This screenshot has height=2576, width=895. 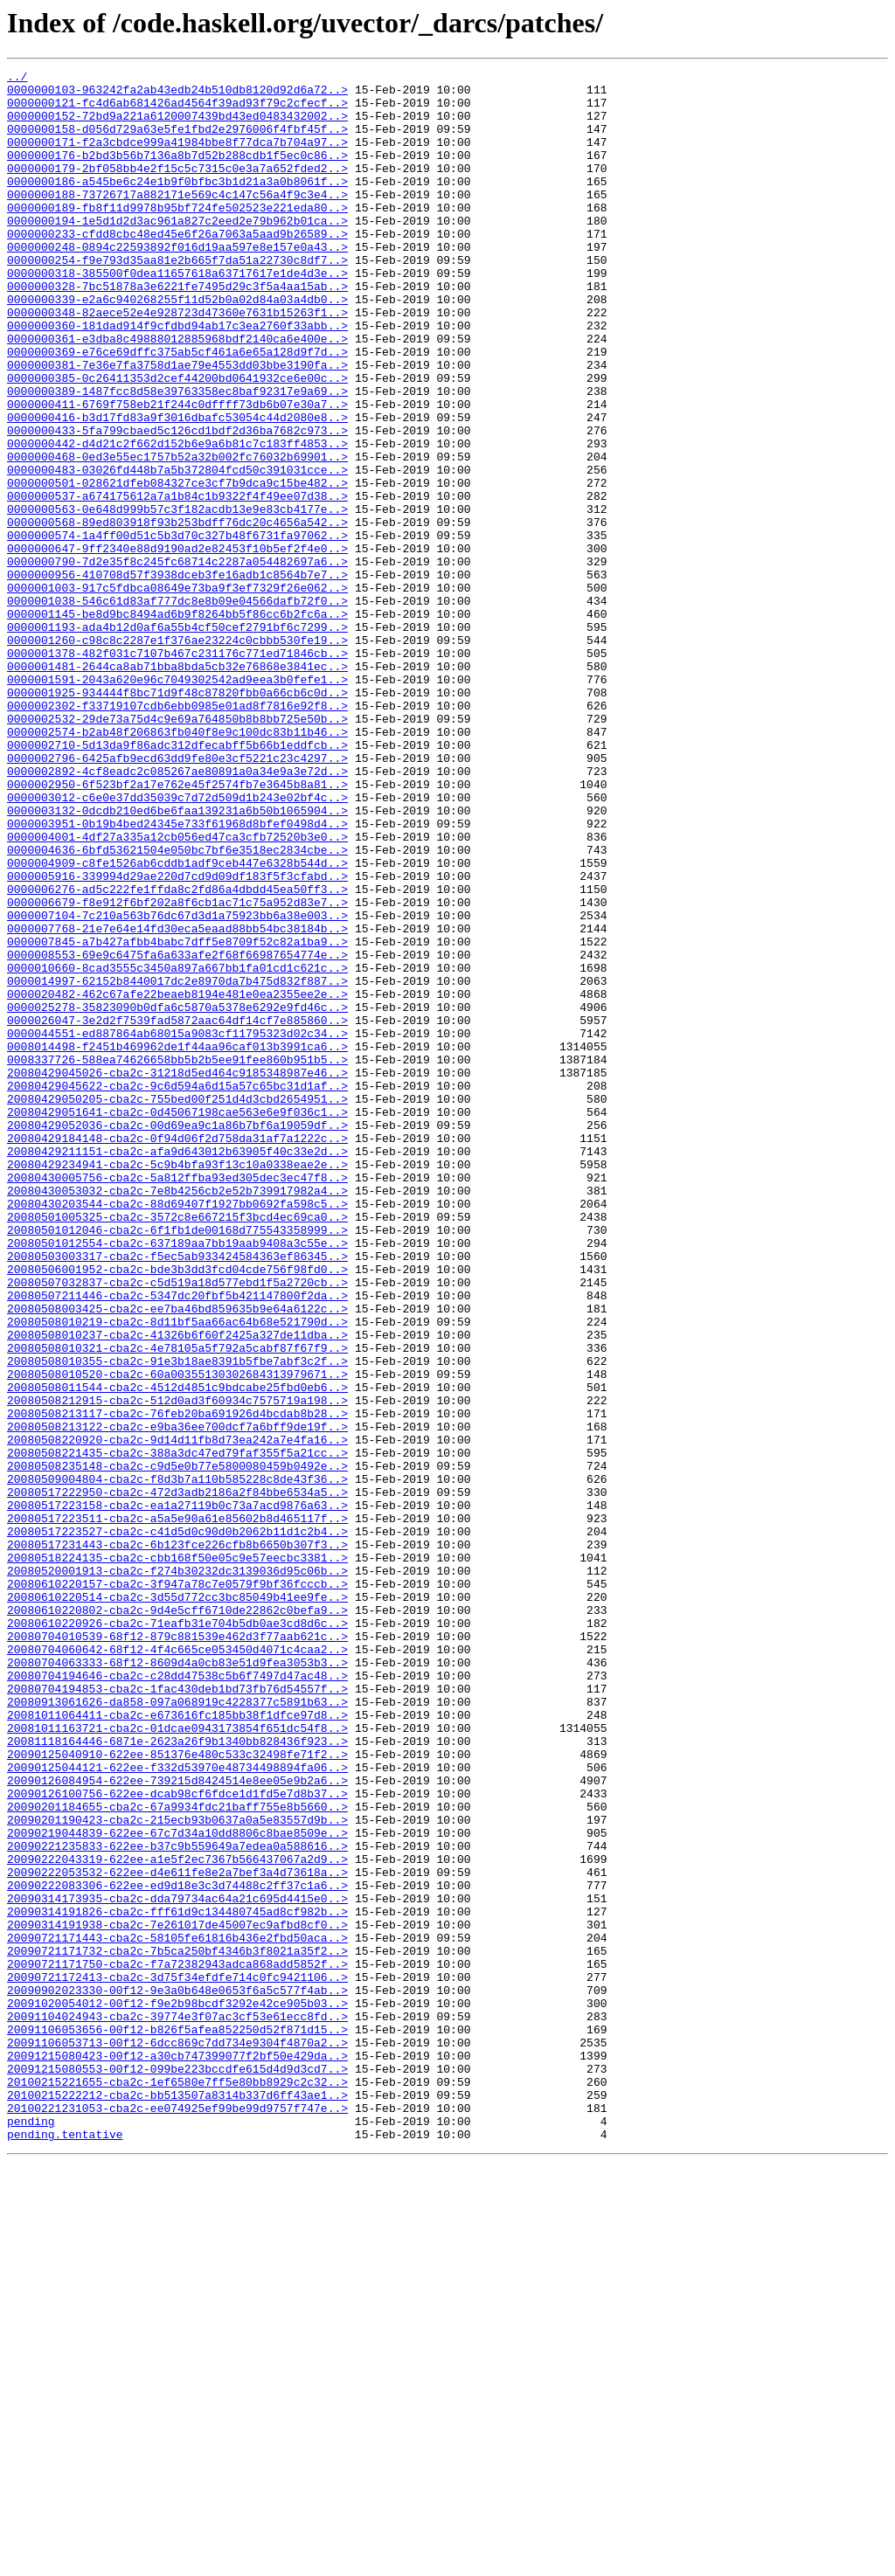 I want to click on 0000006679-f8e912f6bf202a8f6cb1ac71c75a952d83e7..>, so click(x=177, y=1069).